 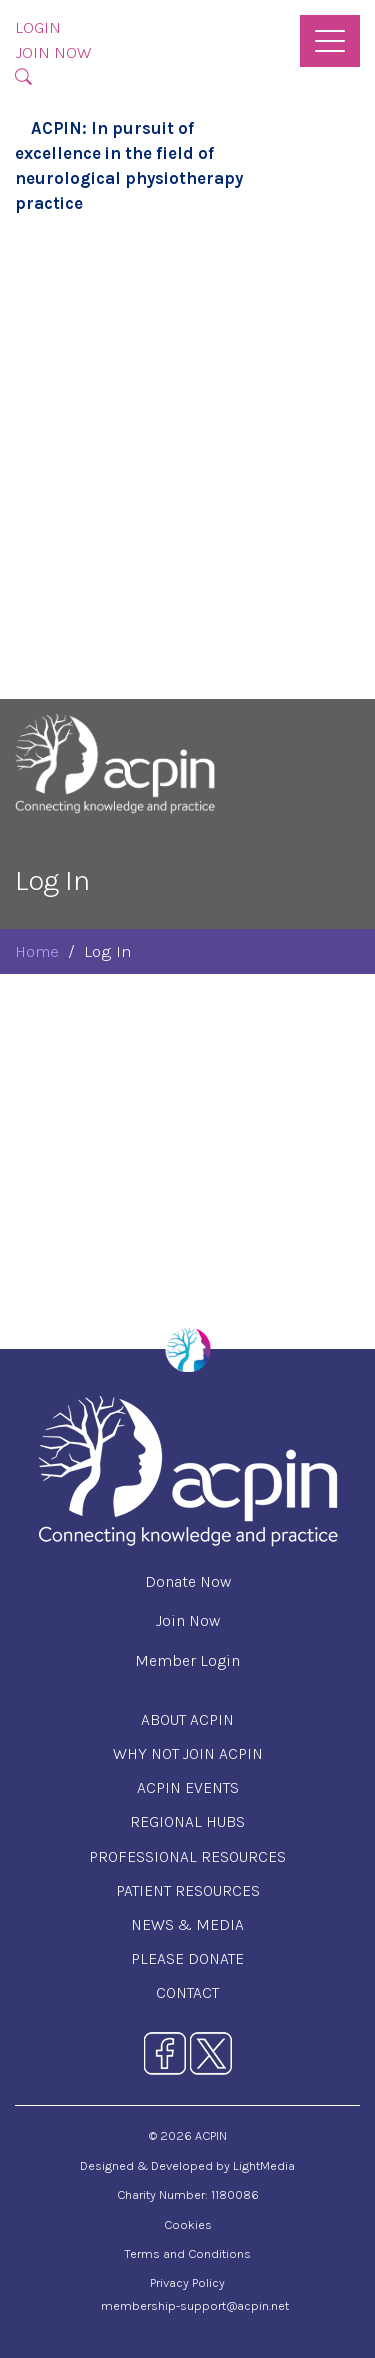 What do you see at coordinates (187, 1924) in the screenshot?
I see `News & Media` at bounding box center [187, 1924].